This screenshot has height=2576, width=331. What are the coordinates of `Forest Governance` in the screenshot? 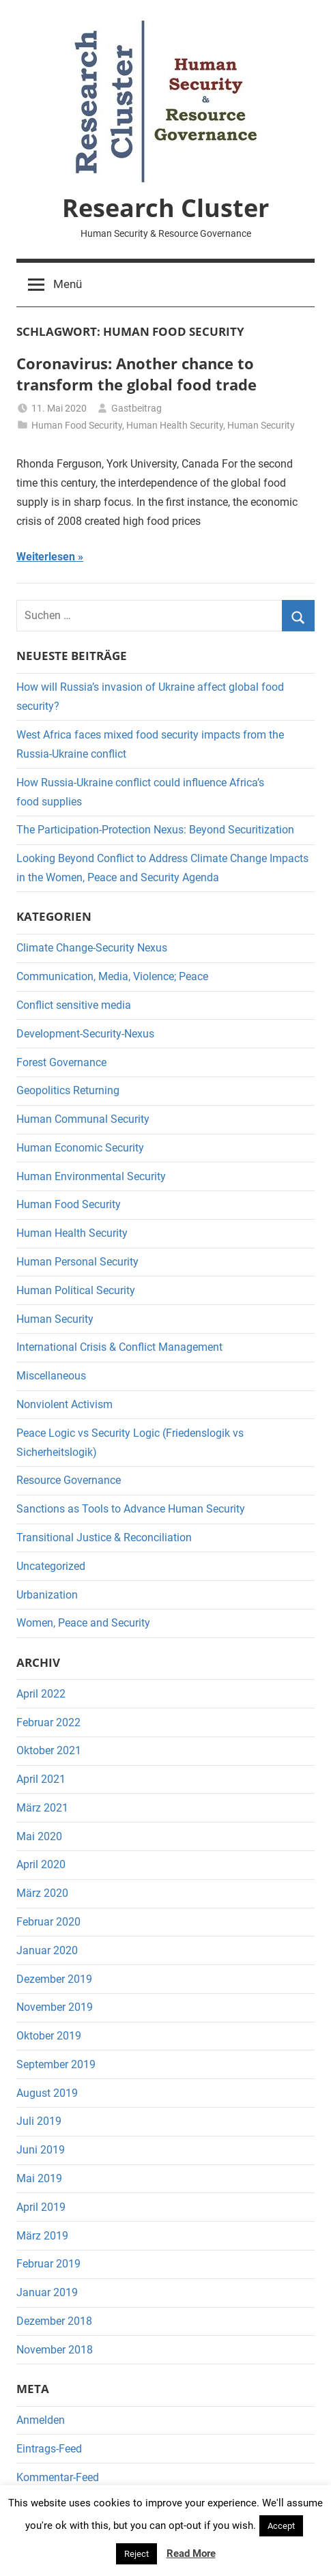 It's located at (61, 1062).